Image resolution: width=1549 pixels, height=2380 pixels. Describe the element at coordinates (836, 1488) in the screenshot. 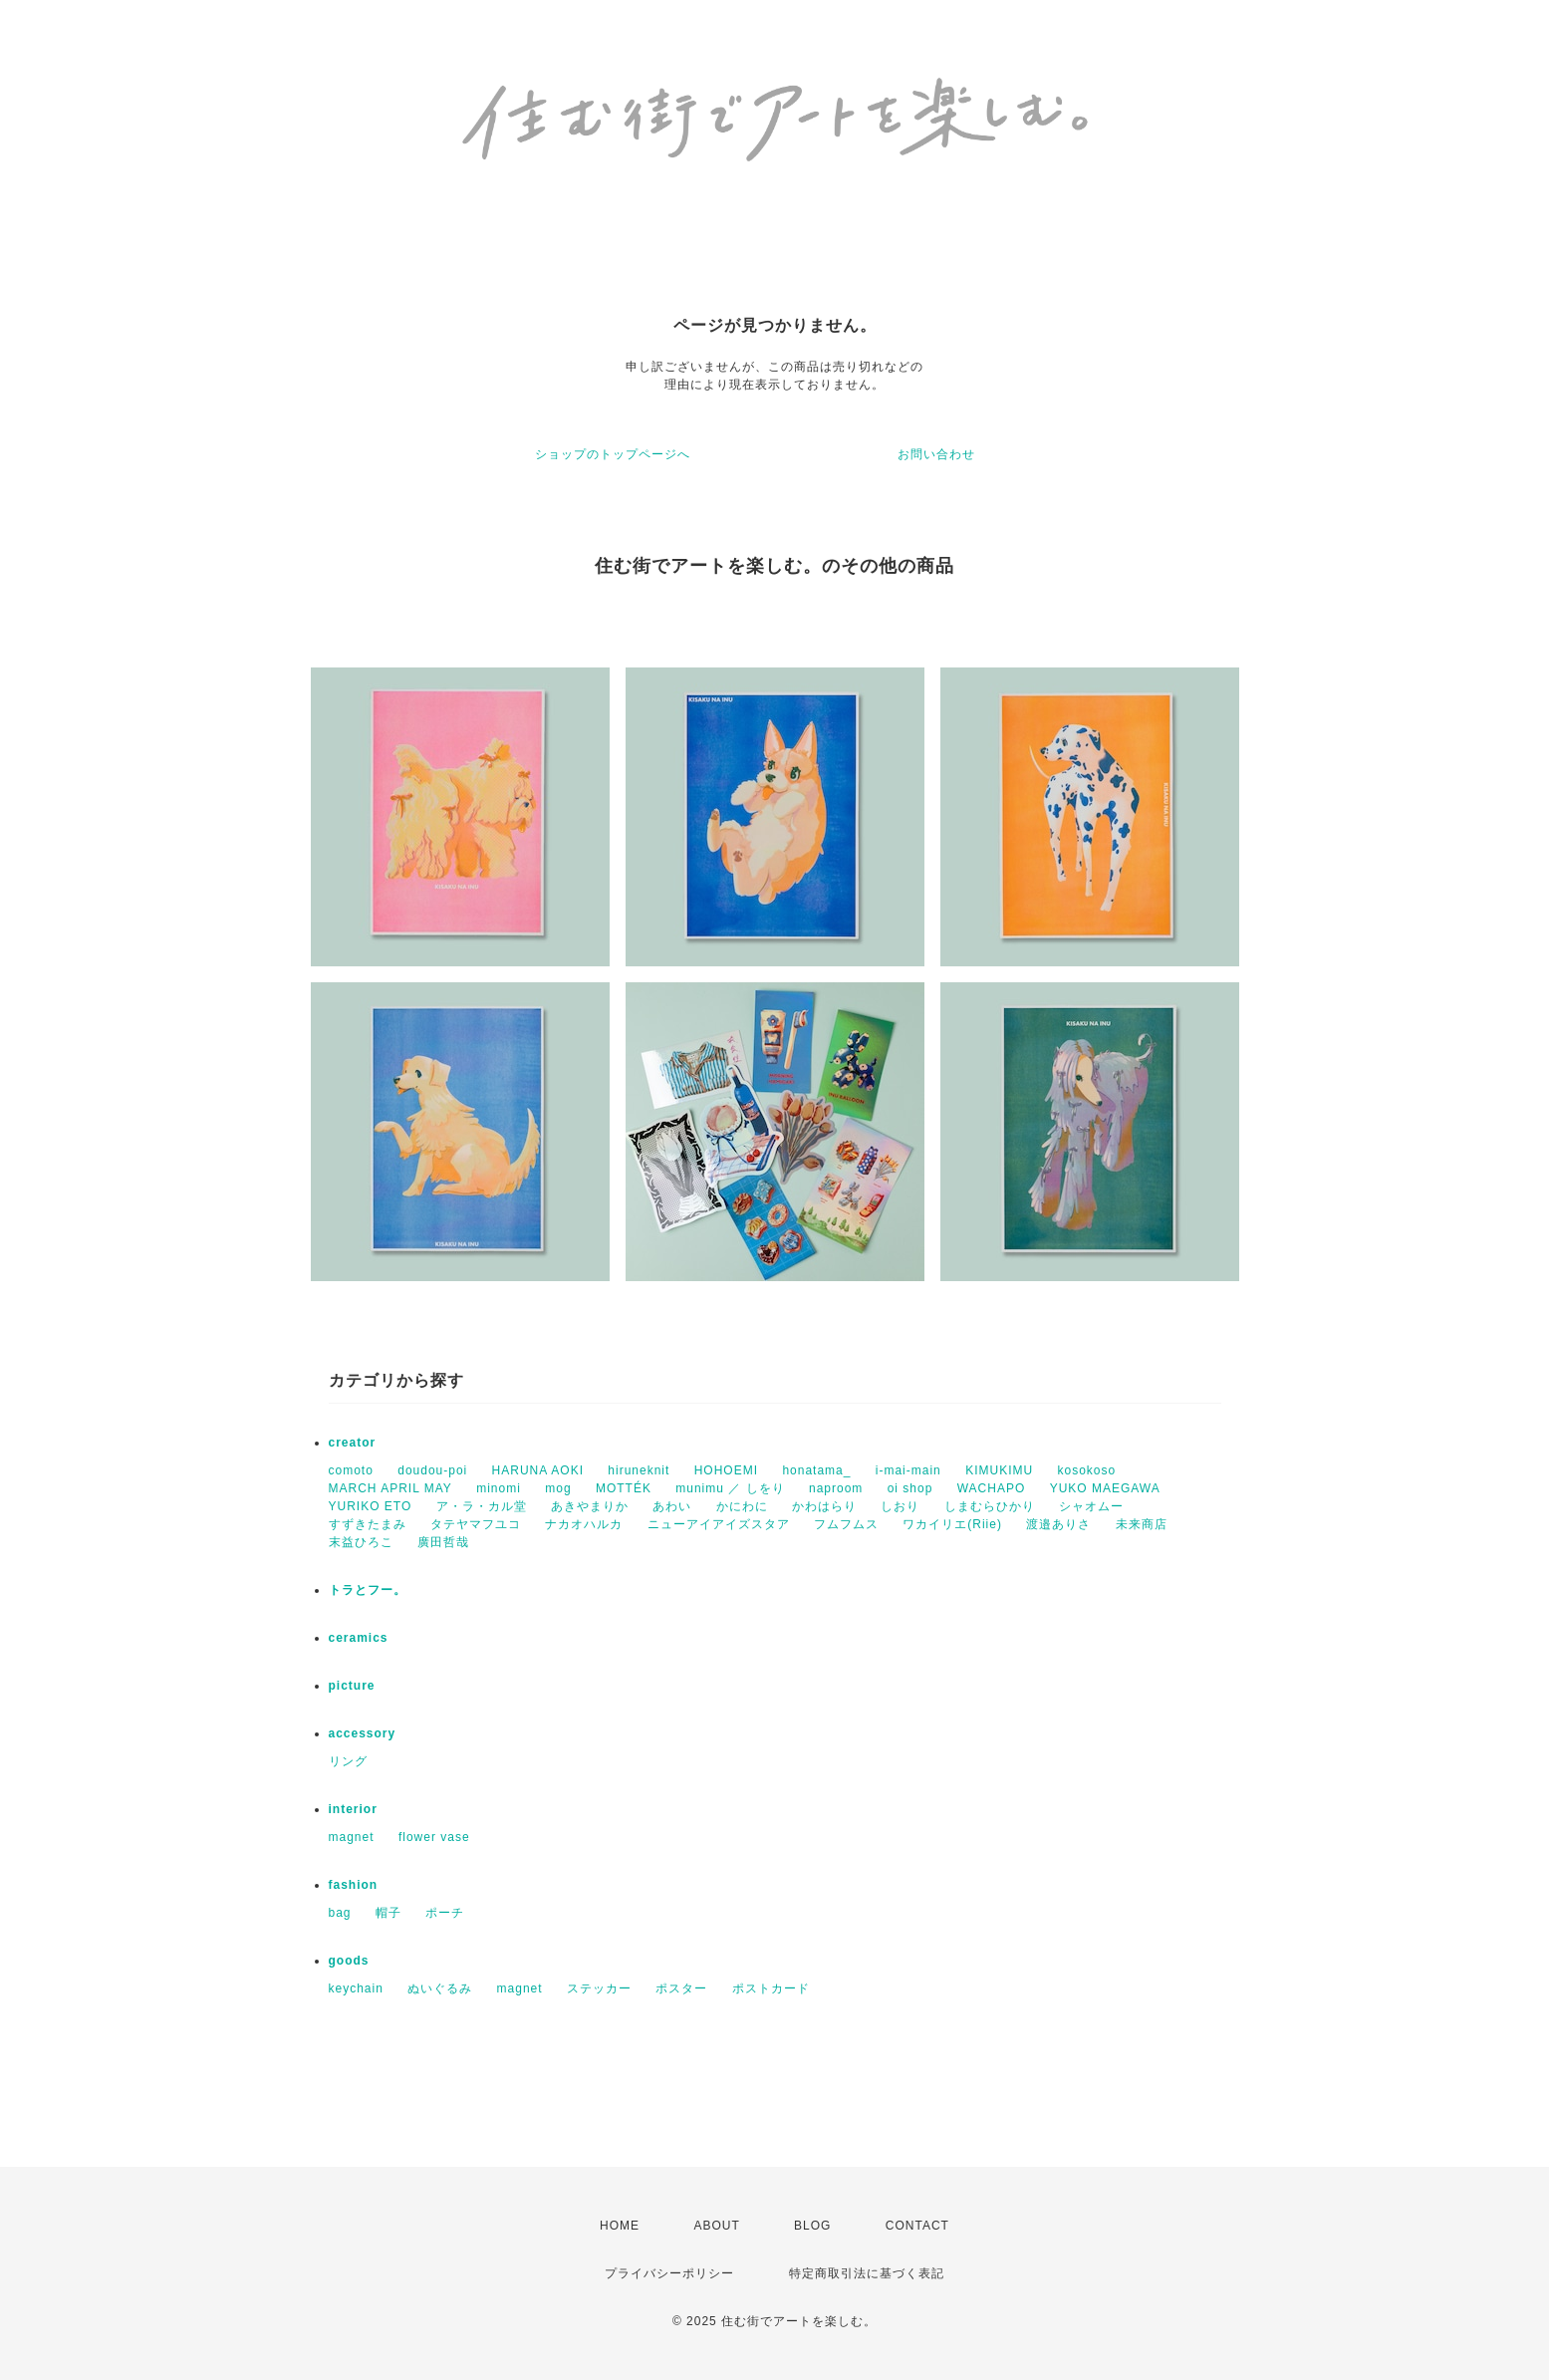

I see `naproom` at that location.